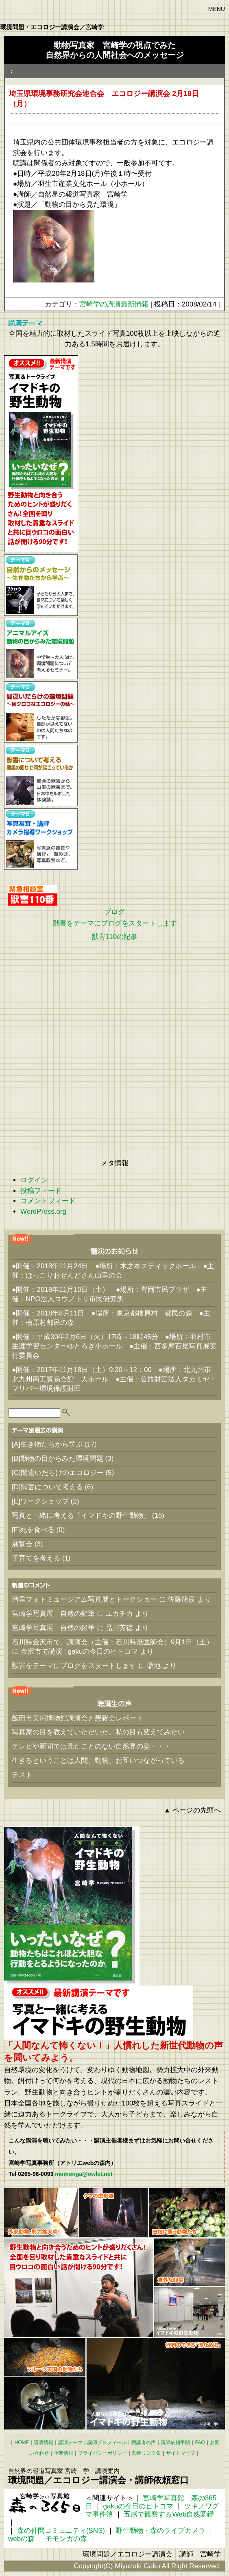  I want to click on 子育てを考える, so click(36, 1558).